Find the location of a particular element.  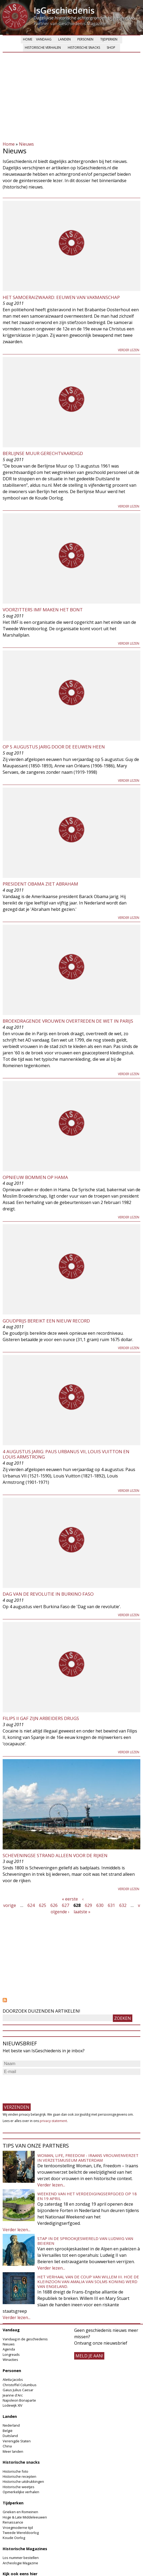

Stap in de sprookjeswereld van Ludwig van Beieren is located at coordinates (85, 2241).